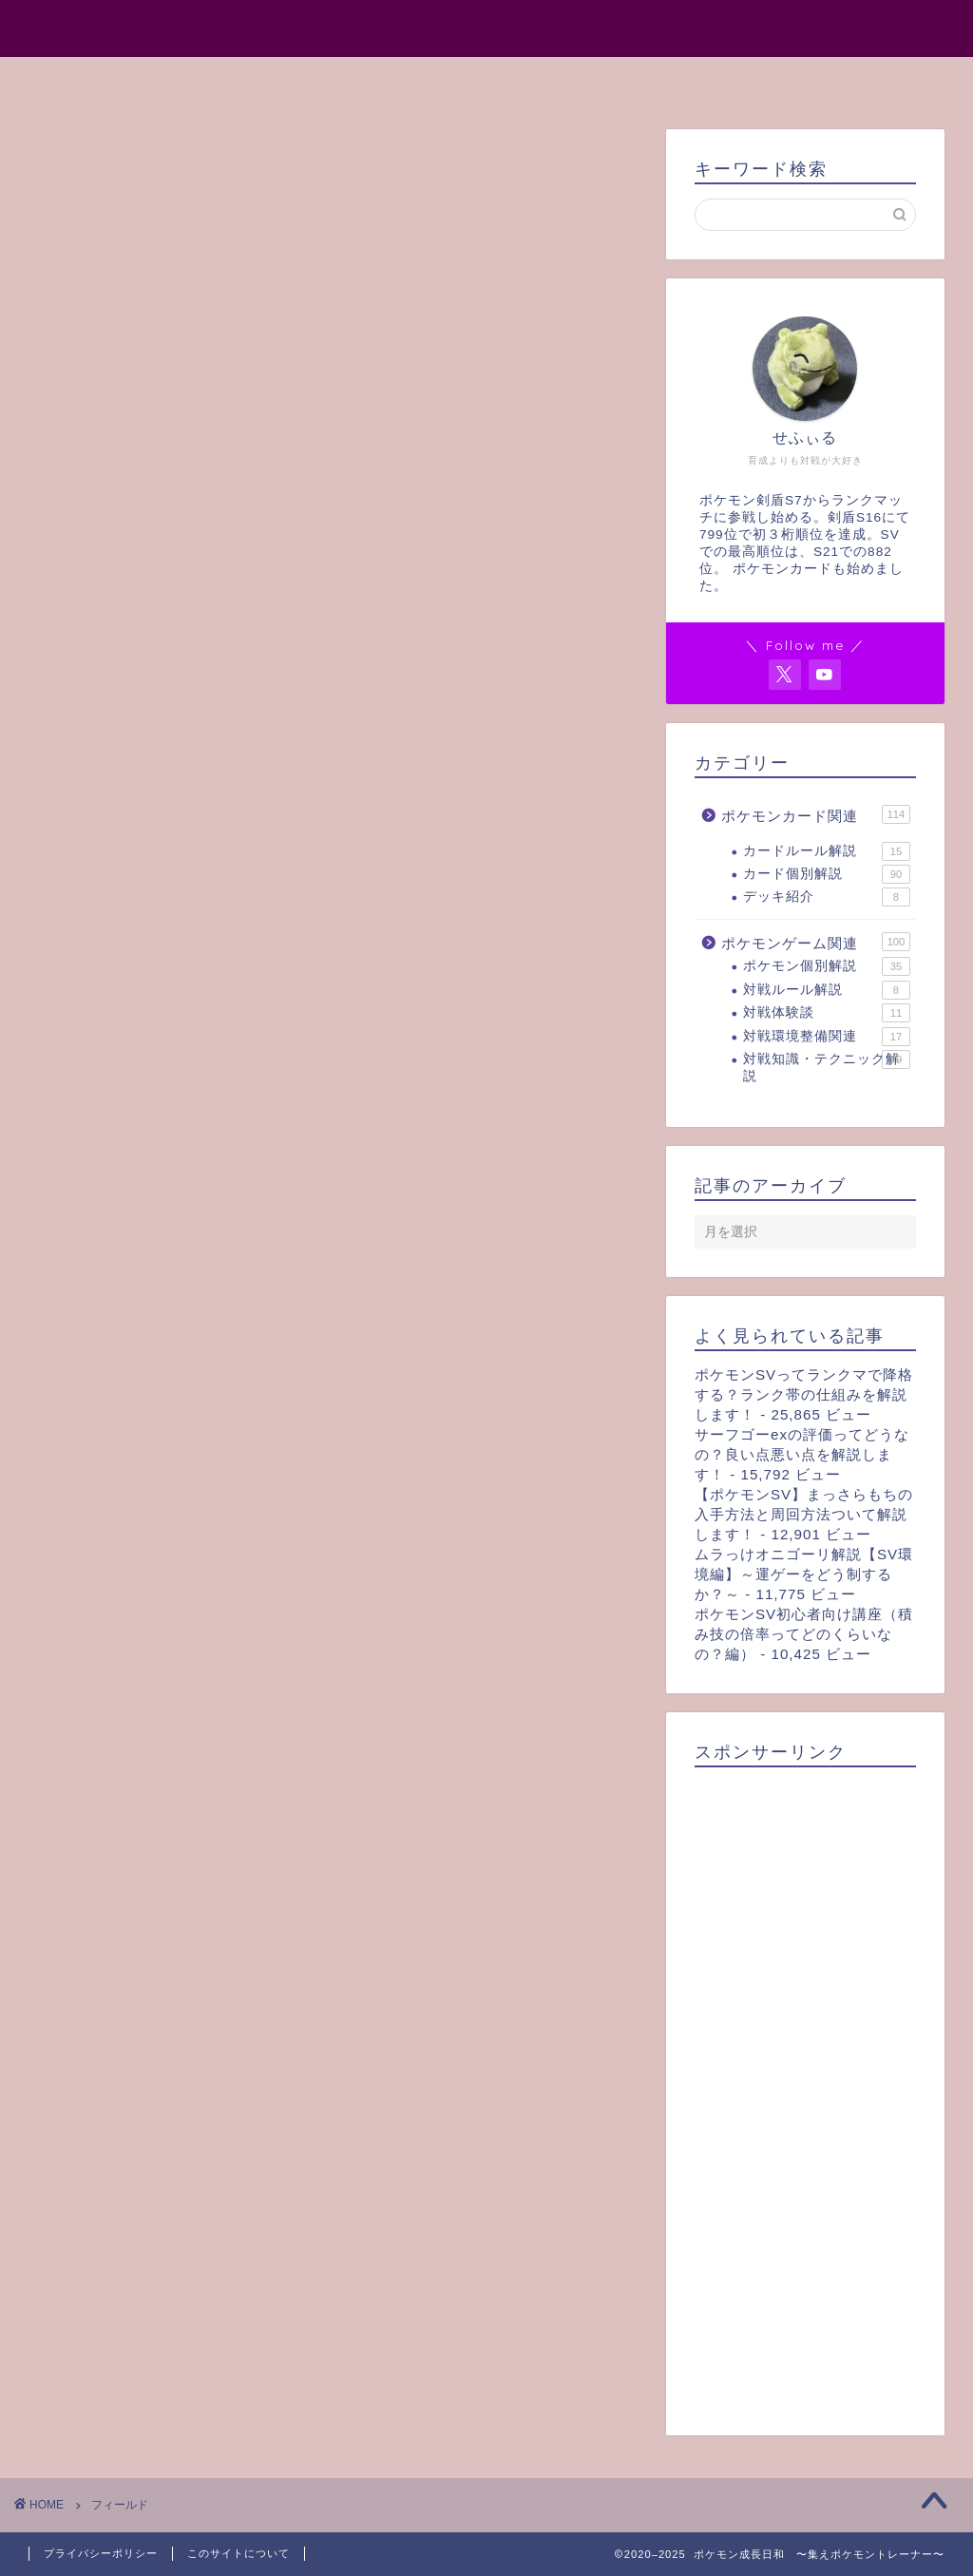  I want to click on ムラっけオニゴーリ解説【SV環境編】～運ゲーをどう制するか？～, so click(804, 1574).